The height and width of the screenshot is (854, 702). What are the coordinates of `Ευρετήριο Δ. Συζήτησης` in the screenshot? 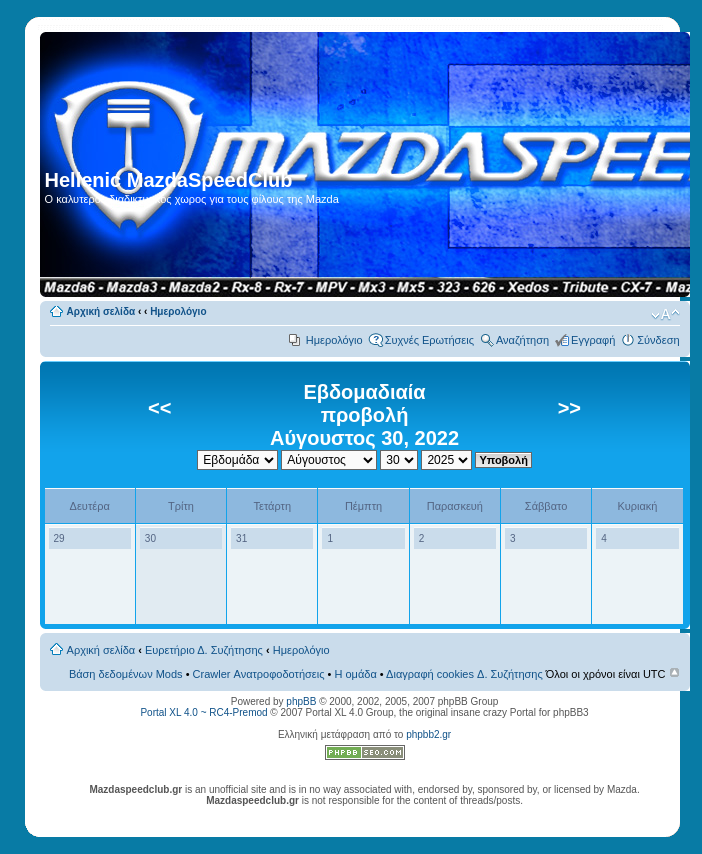 It's located at (204, 650).